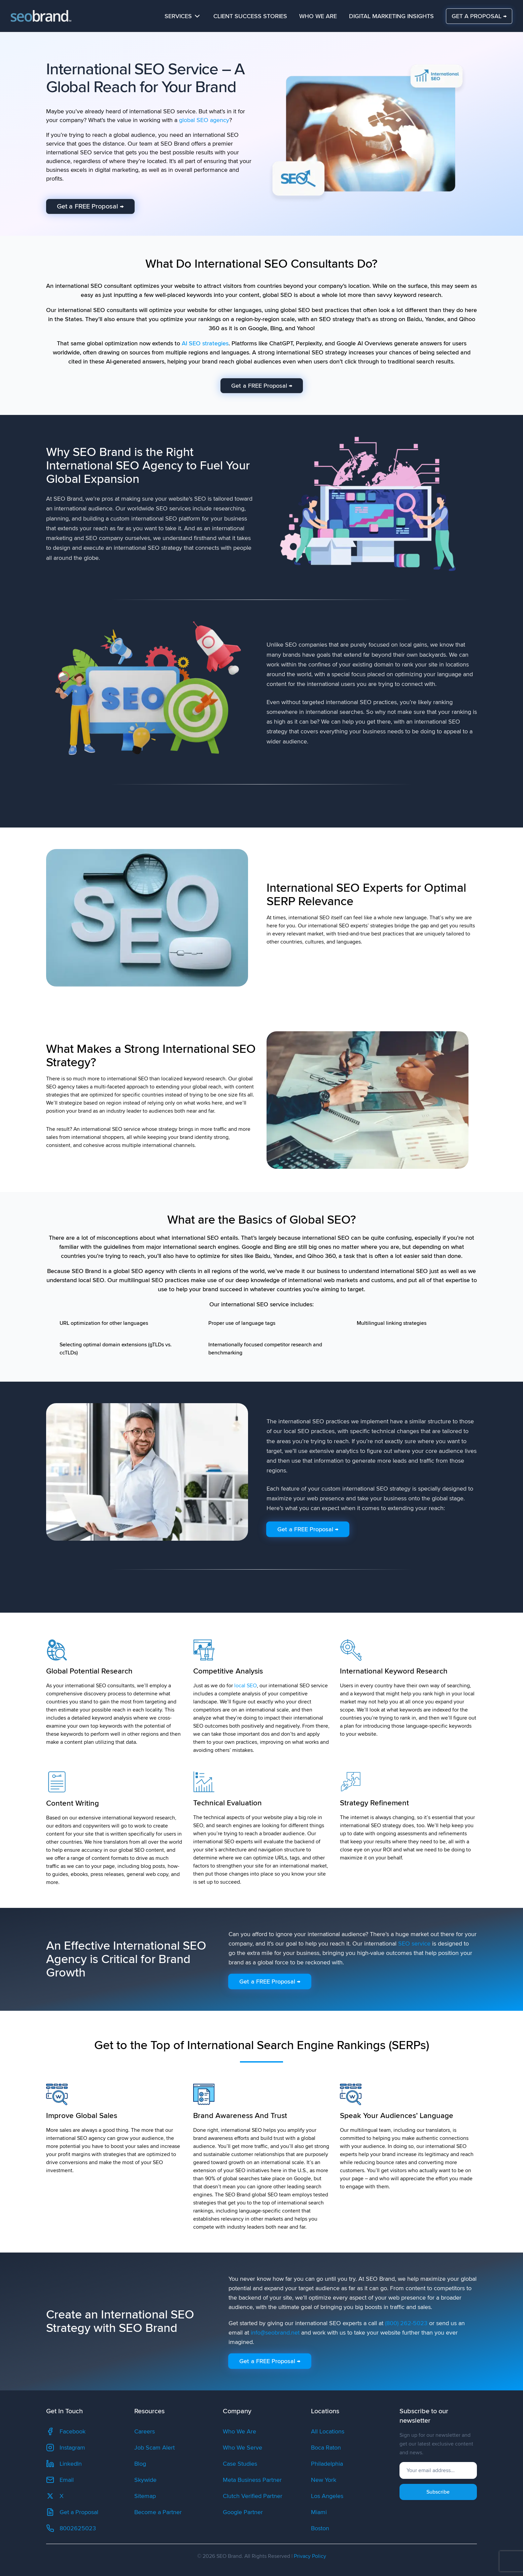 The width and height of the screenshot is (523, 2576). Describe the element at coordinates (326, 2447) in the screenshot. I see `Boca Raton` at that location.